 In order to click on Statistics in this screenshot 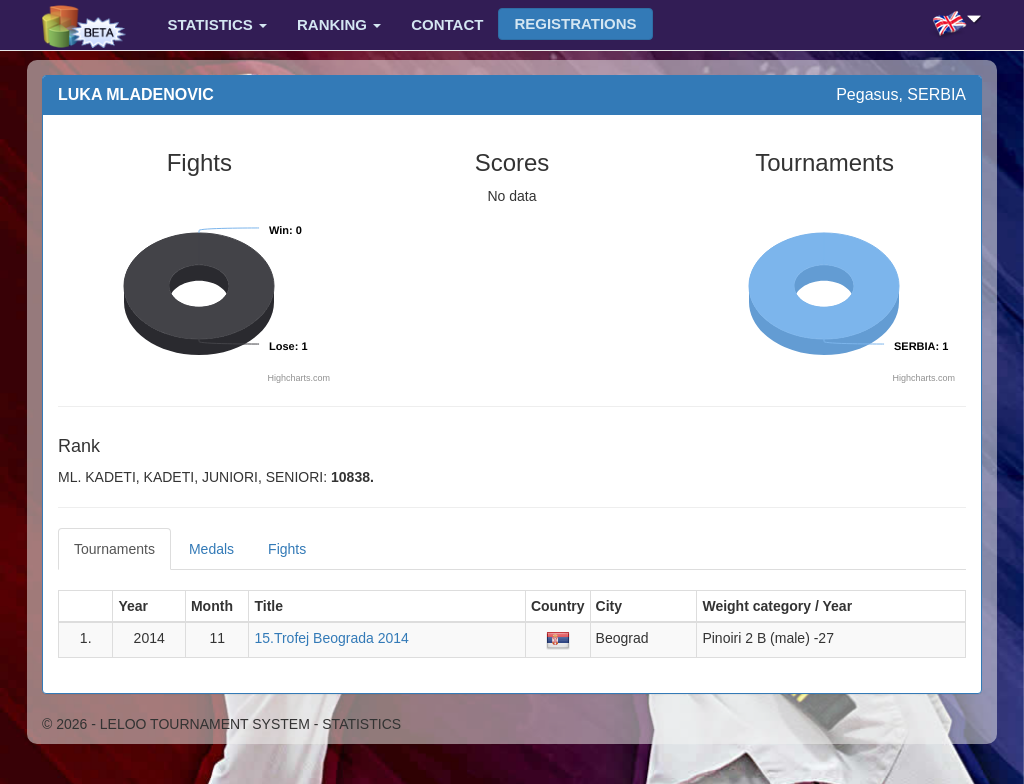, I will do `click(217, 24)`.